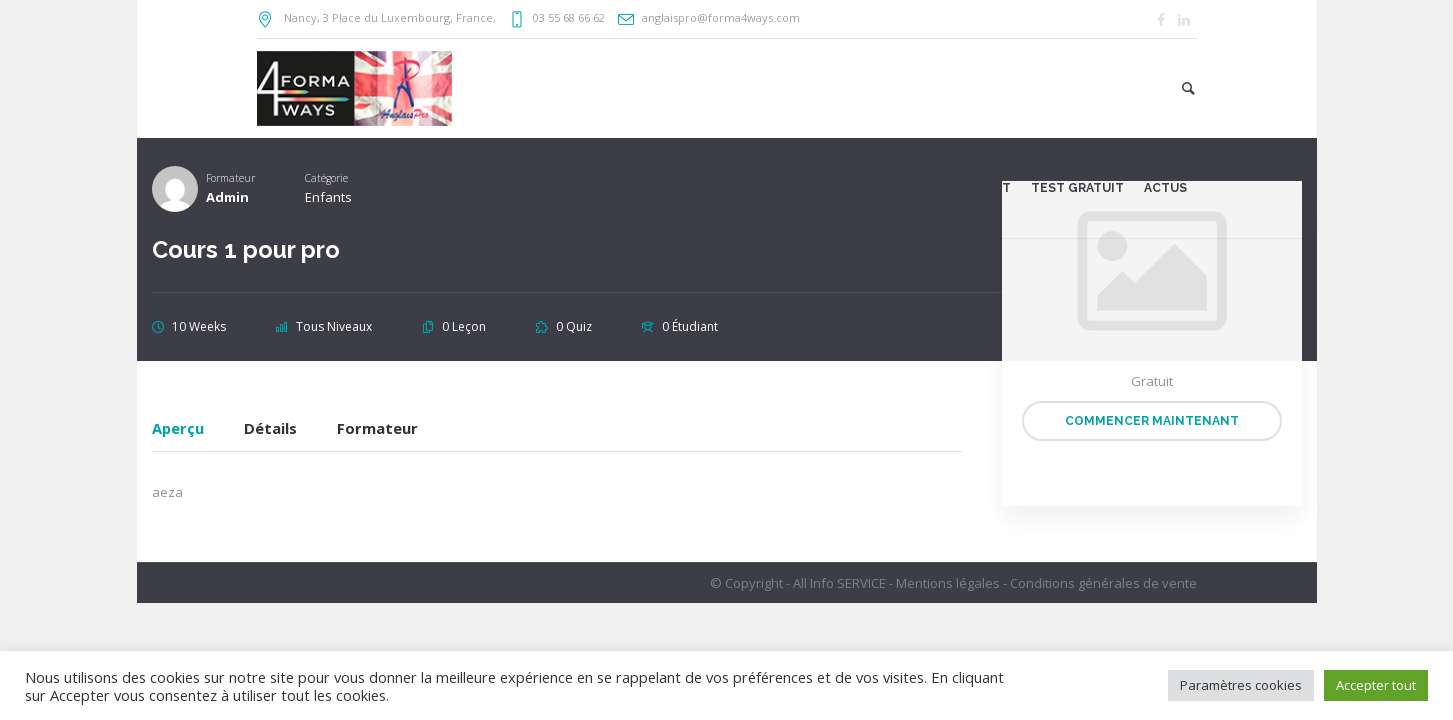 The width and height of the screenshot is (1453, 720). What do you see at coordinates (178, 429) in the screenshot?
I see `Aperçu` at bounding box center [178, 429].